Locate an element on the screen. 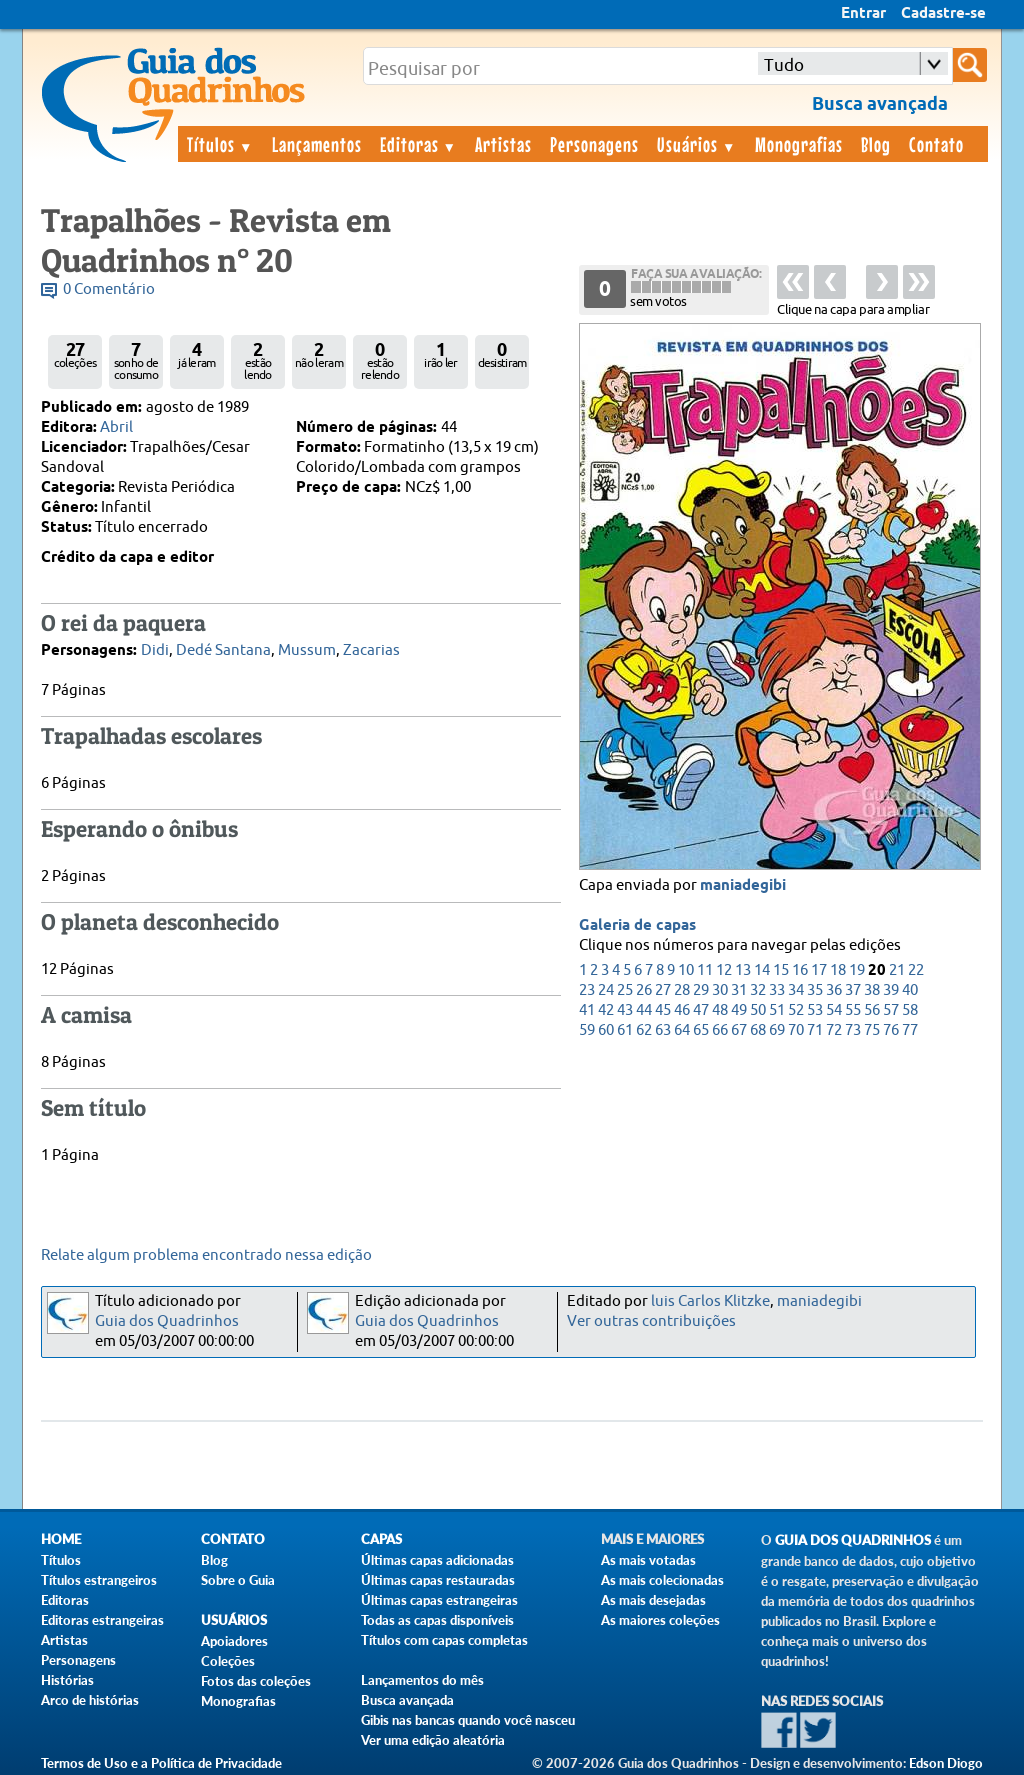 The height and width of the screenshot is (1775, 1024). Monografias is located at coordinates (799, 144).